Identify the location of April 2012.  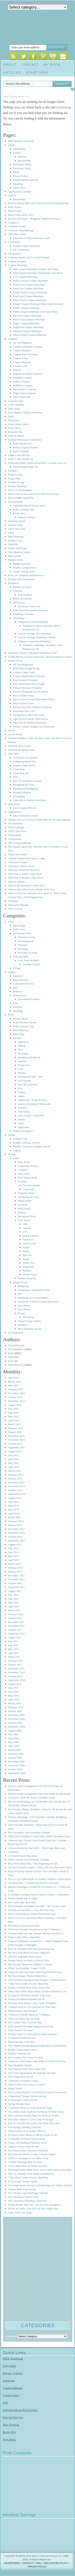
(13, 1606).